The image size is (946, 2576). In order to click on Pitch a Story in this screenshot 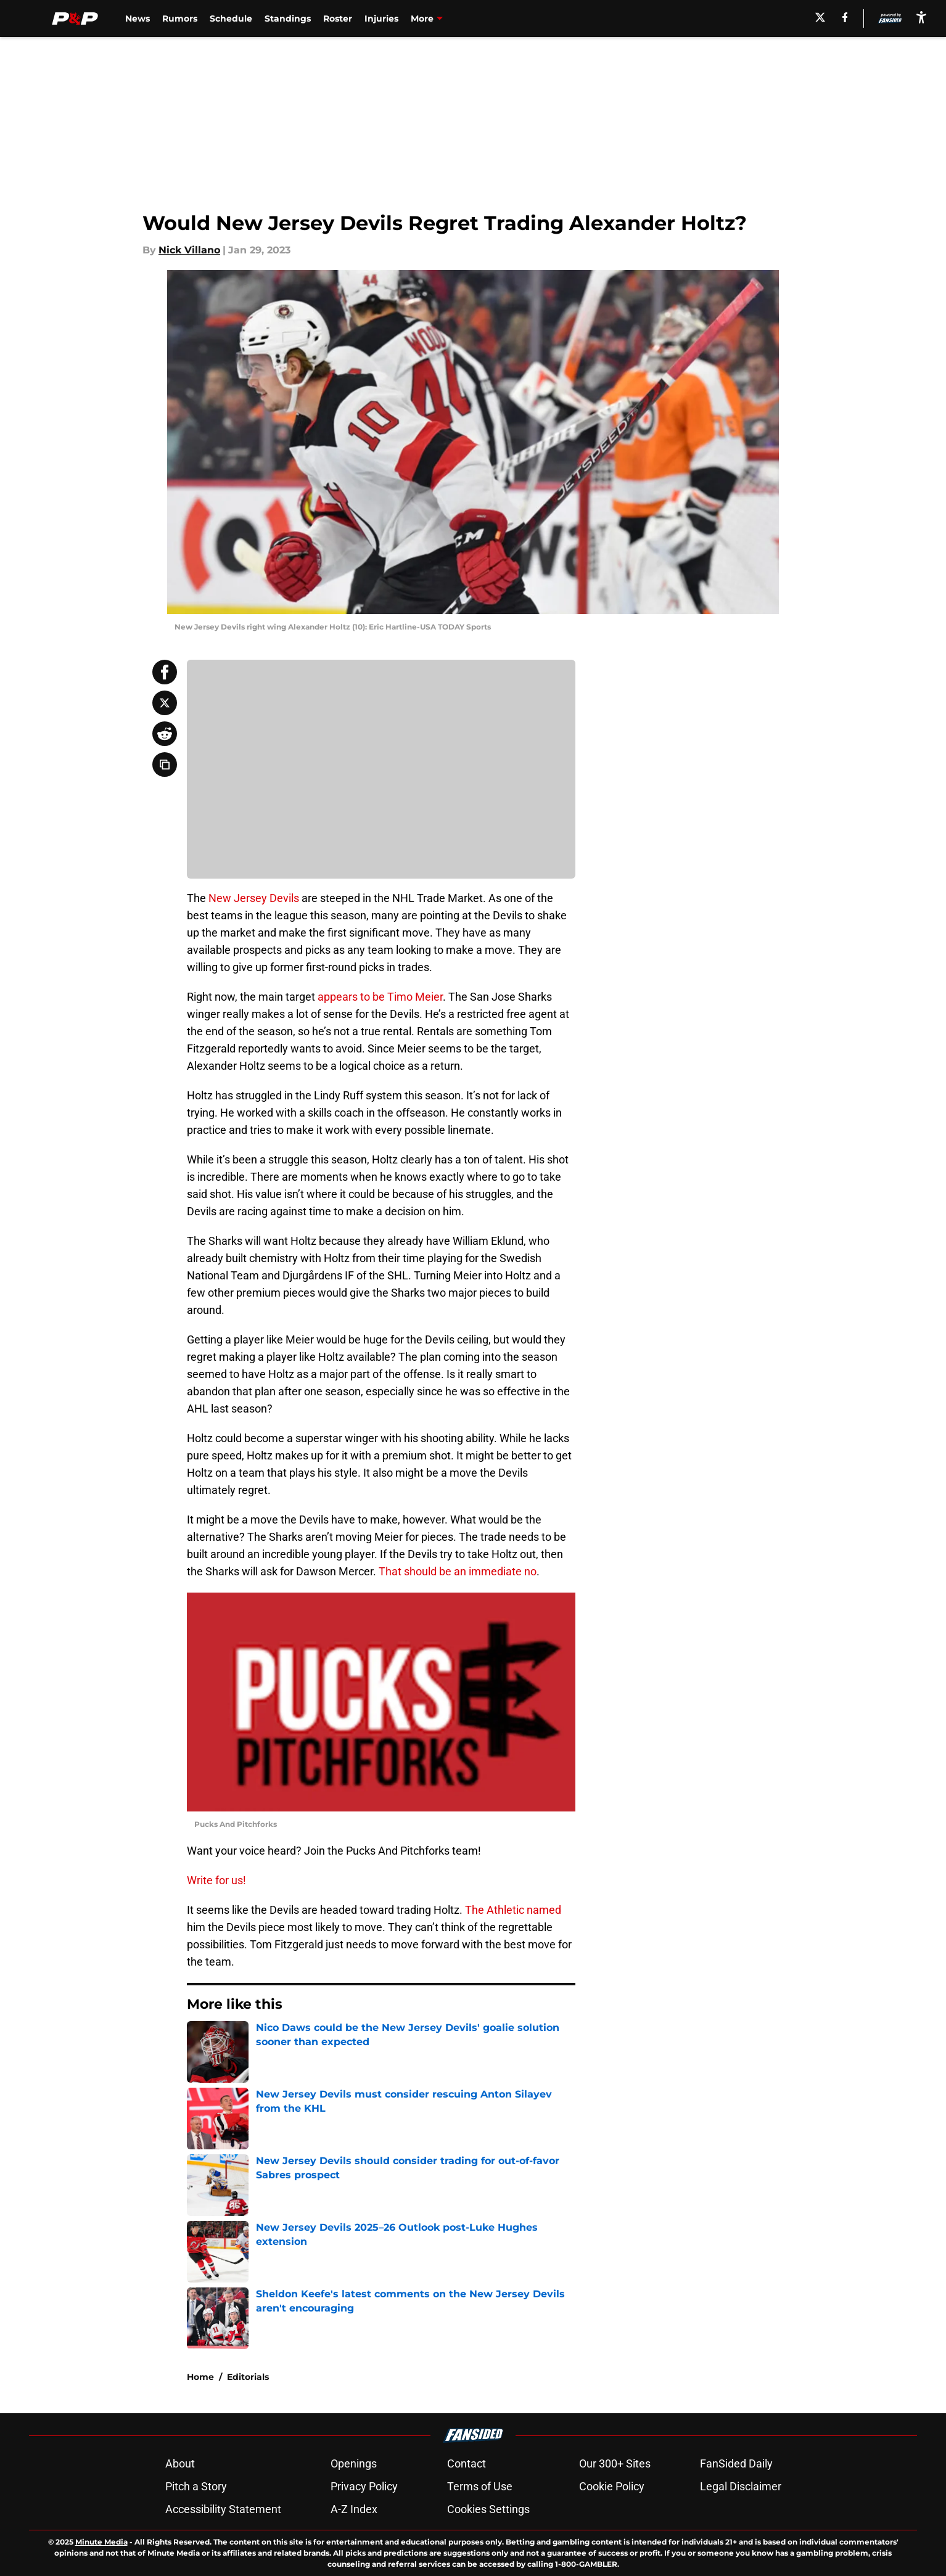, I will do `click(196, 2486)`.